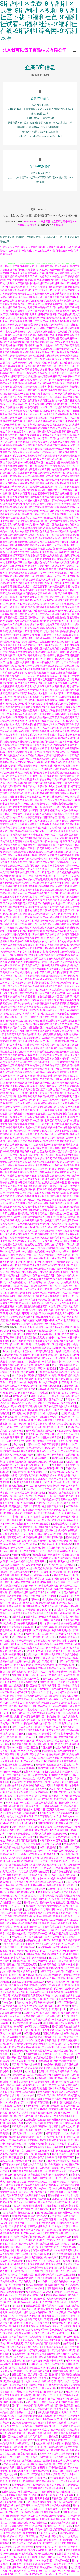 This screenshot has width=80, height=2576. I want to click on 欧美成人五月天, so click(36, 1241).